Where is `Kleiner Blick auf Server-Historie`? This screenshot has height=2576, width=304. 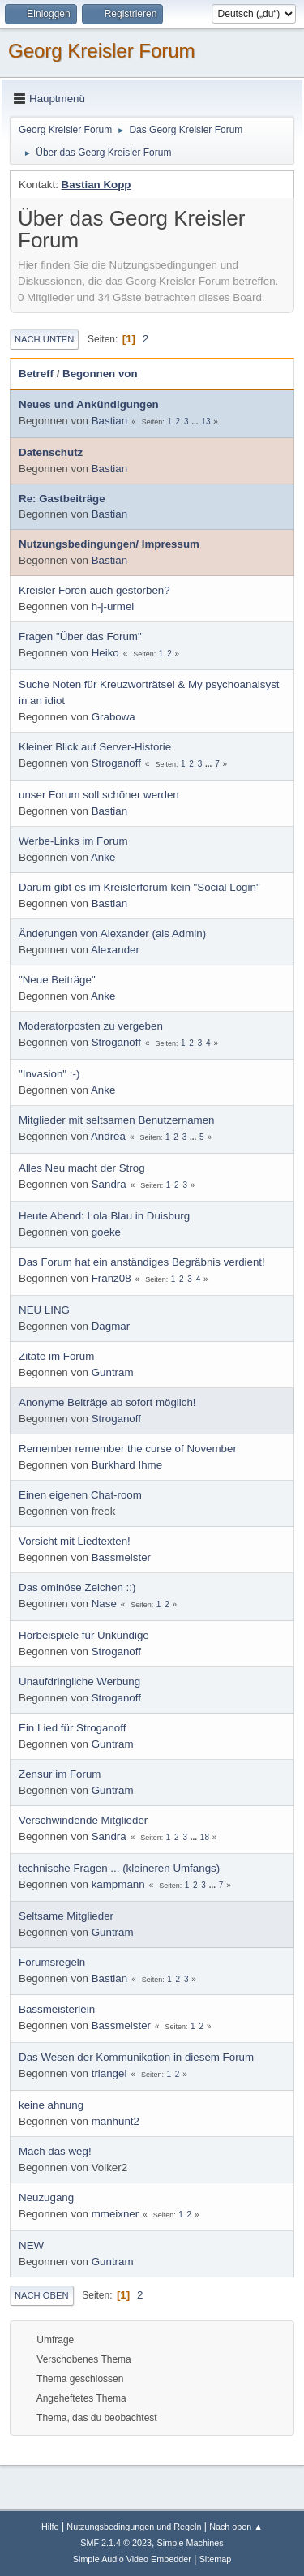
Kleiner Blick auf Server-Historie is located at coordinates (95, 747).